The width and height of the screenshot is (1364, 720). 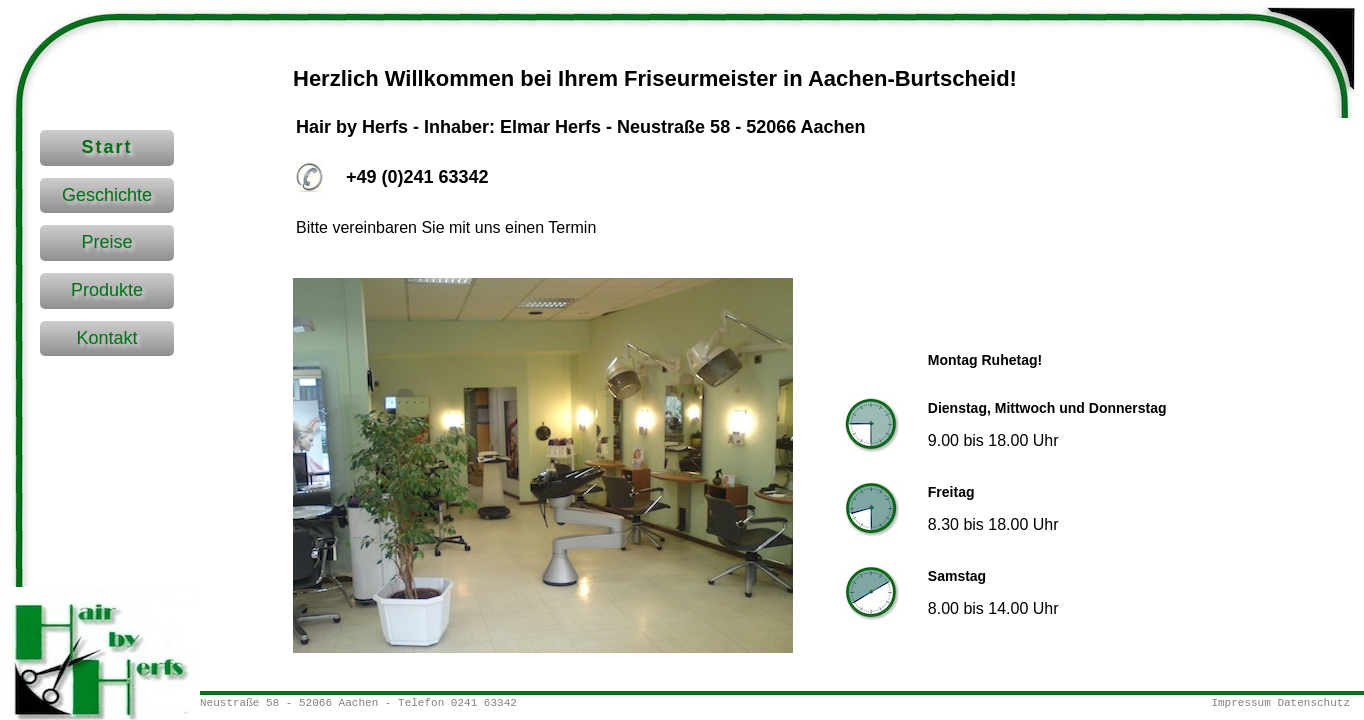 I want to click on Kontakt, so click(x=106, y=338).